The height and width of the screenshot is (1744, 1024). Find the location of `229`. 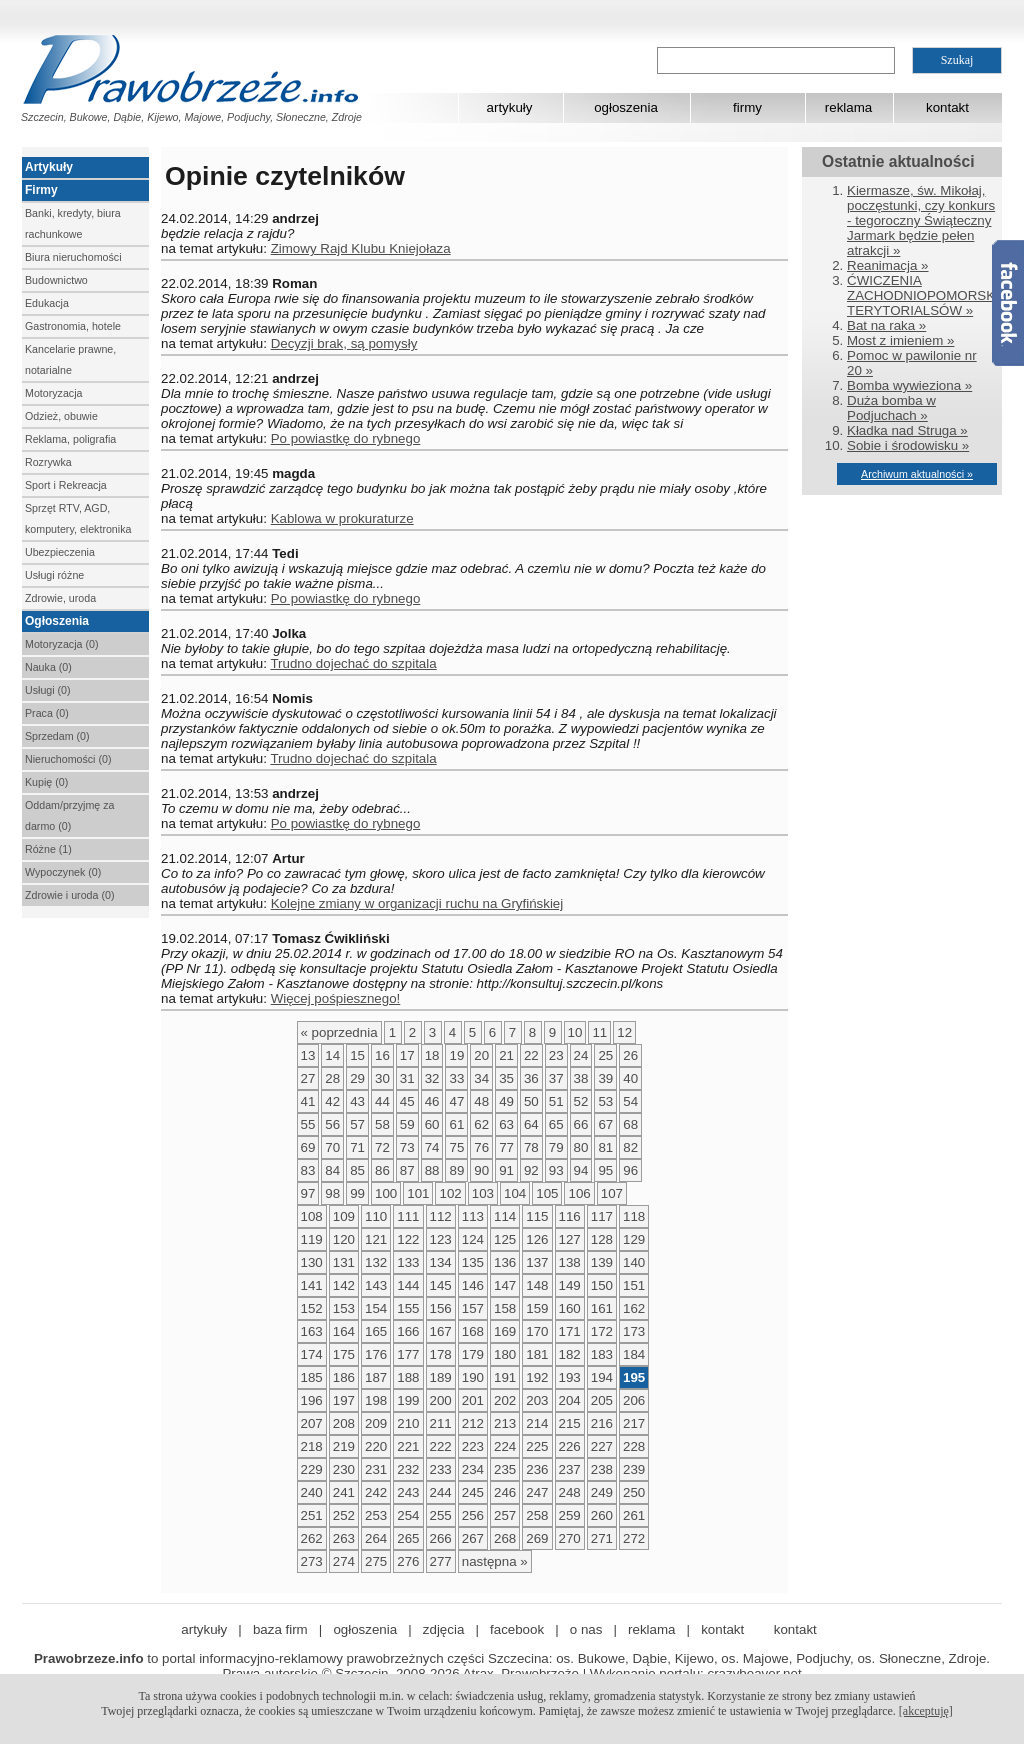

229 is located at coordinates (312, 1469).